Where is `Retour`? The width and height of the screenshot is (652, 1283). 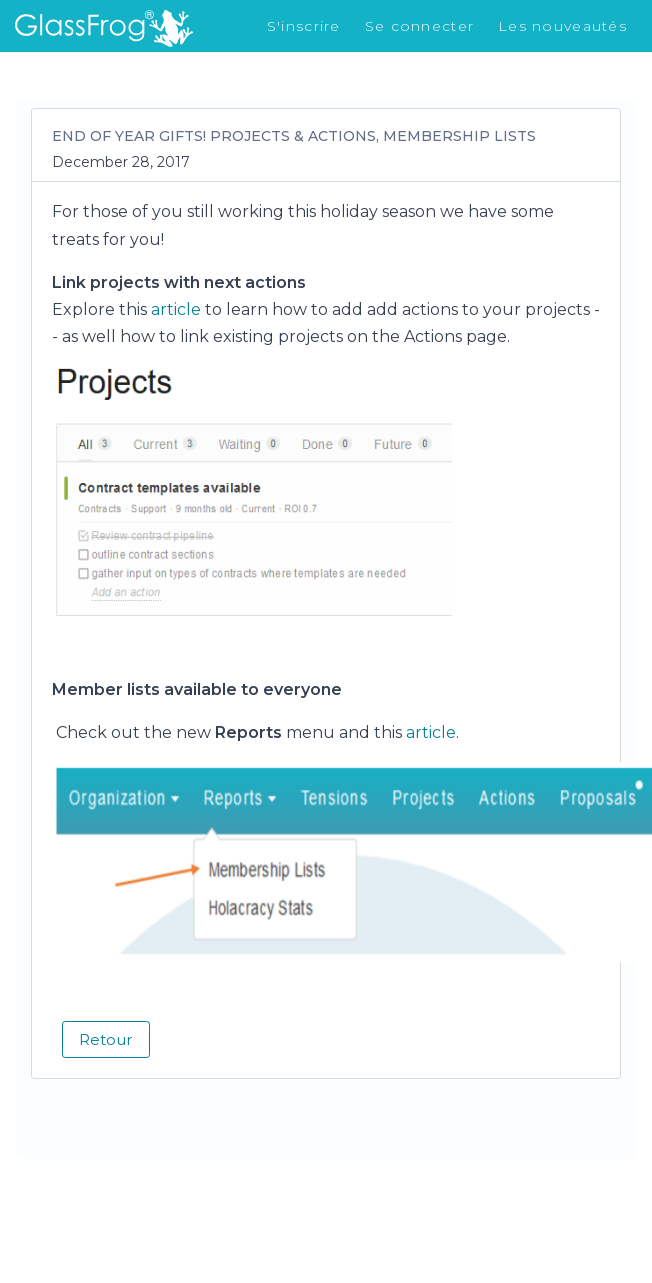 Retour is located at coordinates (106, 1039).